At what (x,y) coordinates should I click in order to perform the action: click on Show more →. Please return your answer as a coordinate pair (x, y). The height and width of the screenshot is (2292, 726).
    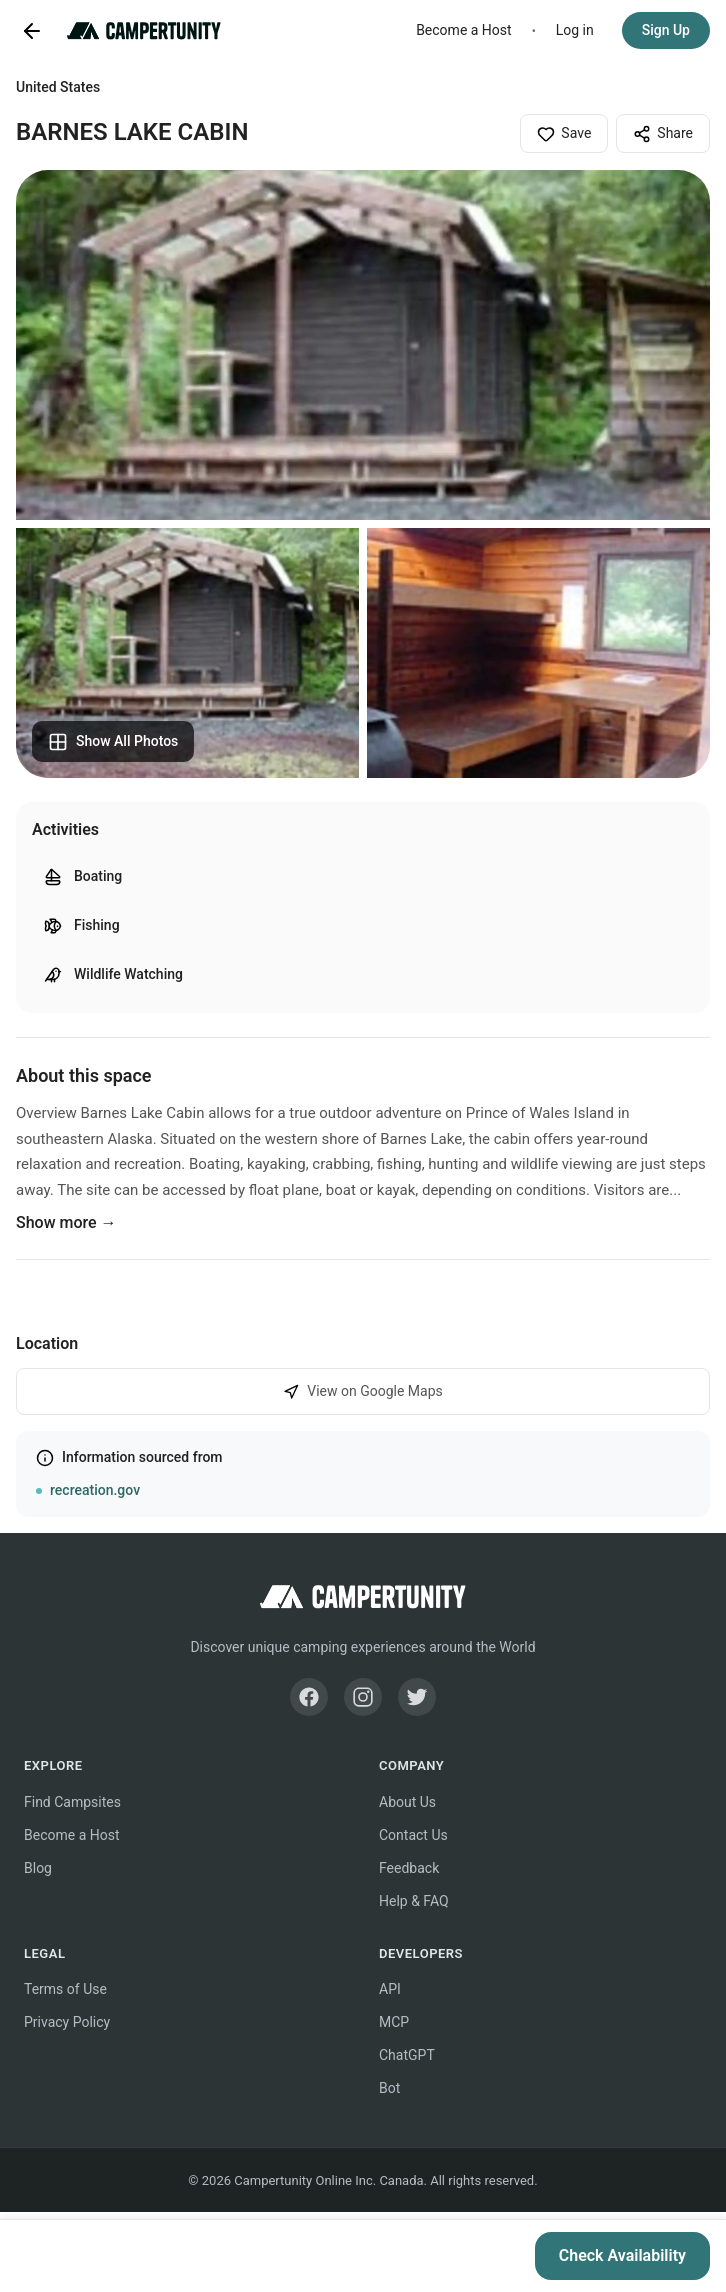
    Looking at the image, I should click on (66, 1222).